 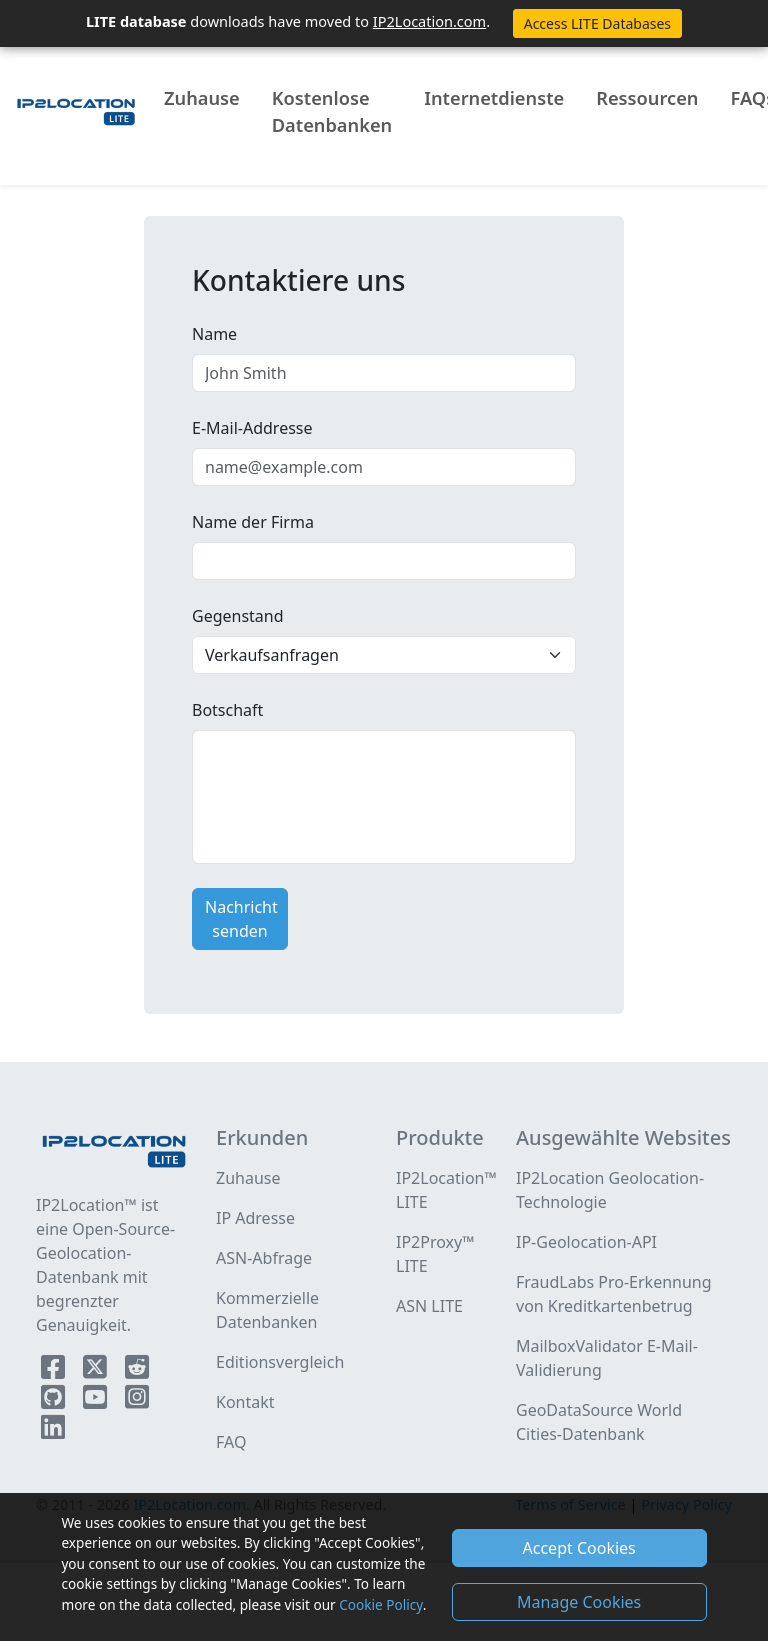 I want to click on Accept Cookies, so click(x=579, y=1548).